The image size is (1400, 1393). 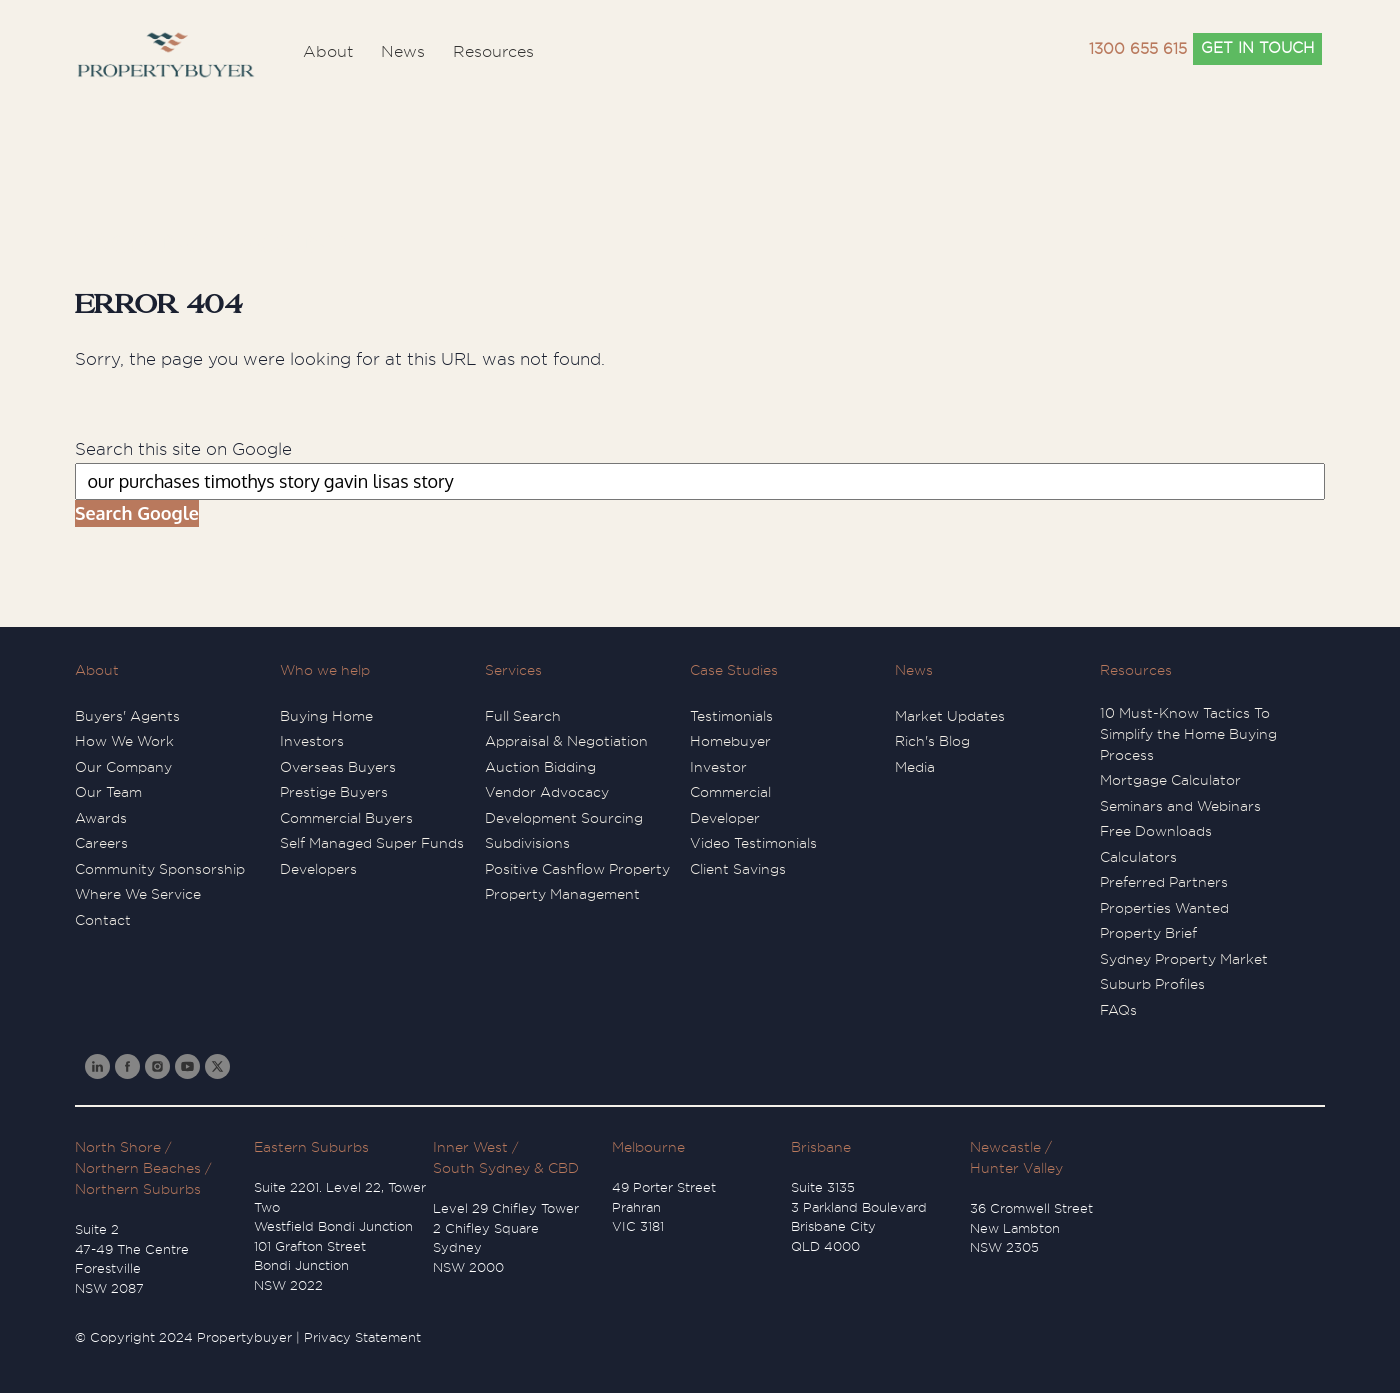 I want to click on Our Team, so click(x=108, y=792).